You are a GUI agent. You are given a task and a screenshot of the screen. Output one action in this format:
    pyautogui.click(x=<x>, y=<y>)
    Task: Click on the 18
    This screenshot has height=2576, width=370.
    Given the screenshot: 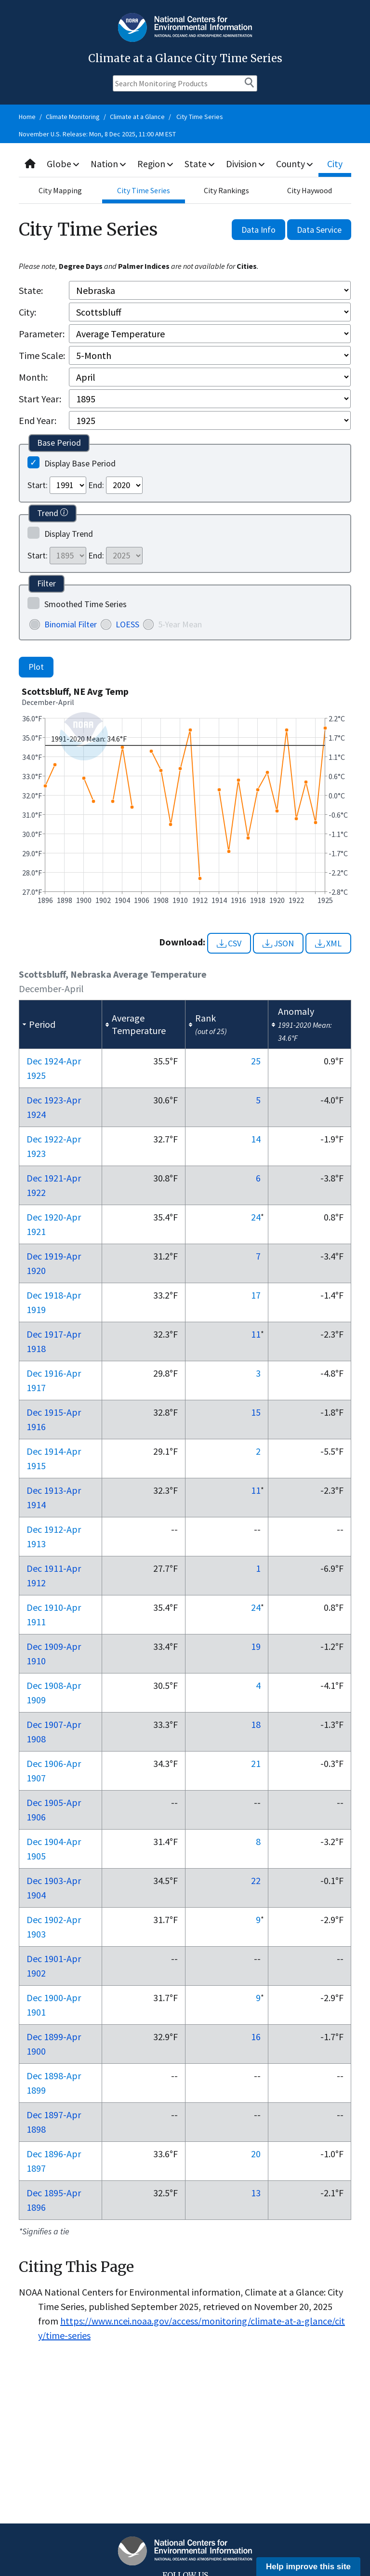 What is the action you would take?
    pyautogui.click(x=256, y=1724)
    